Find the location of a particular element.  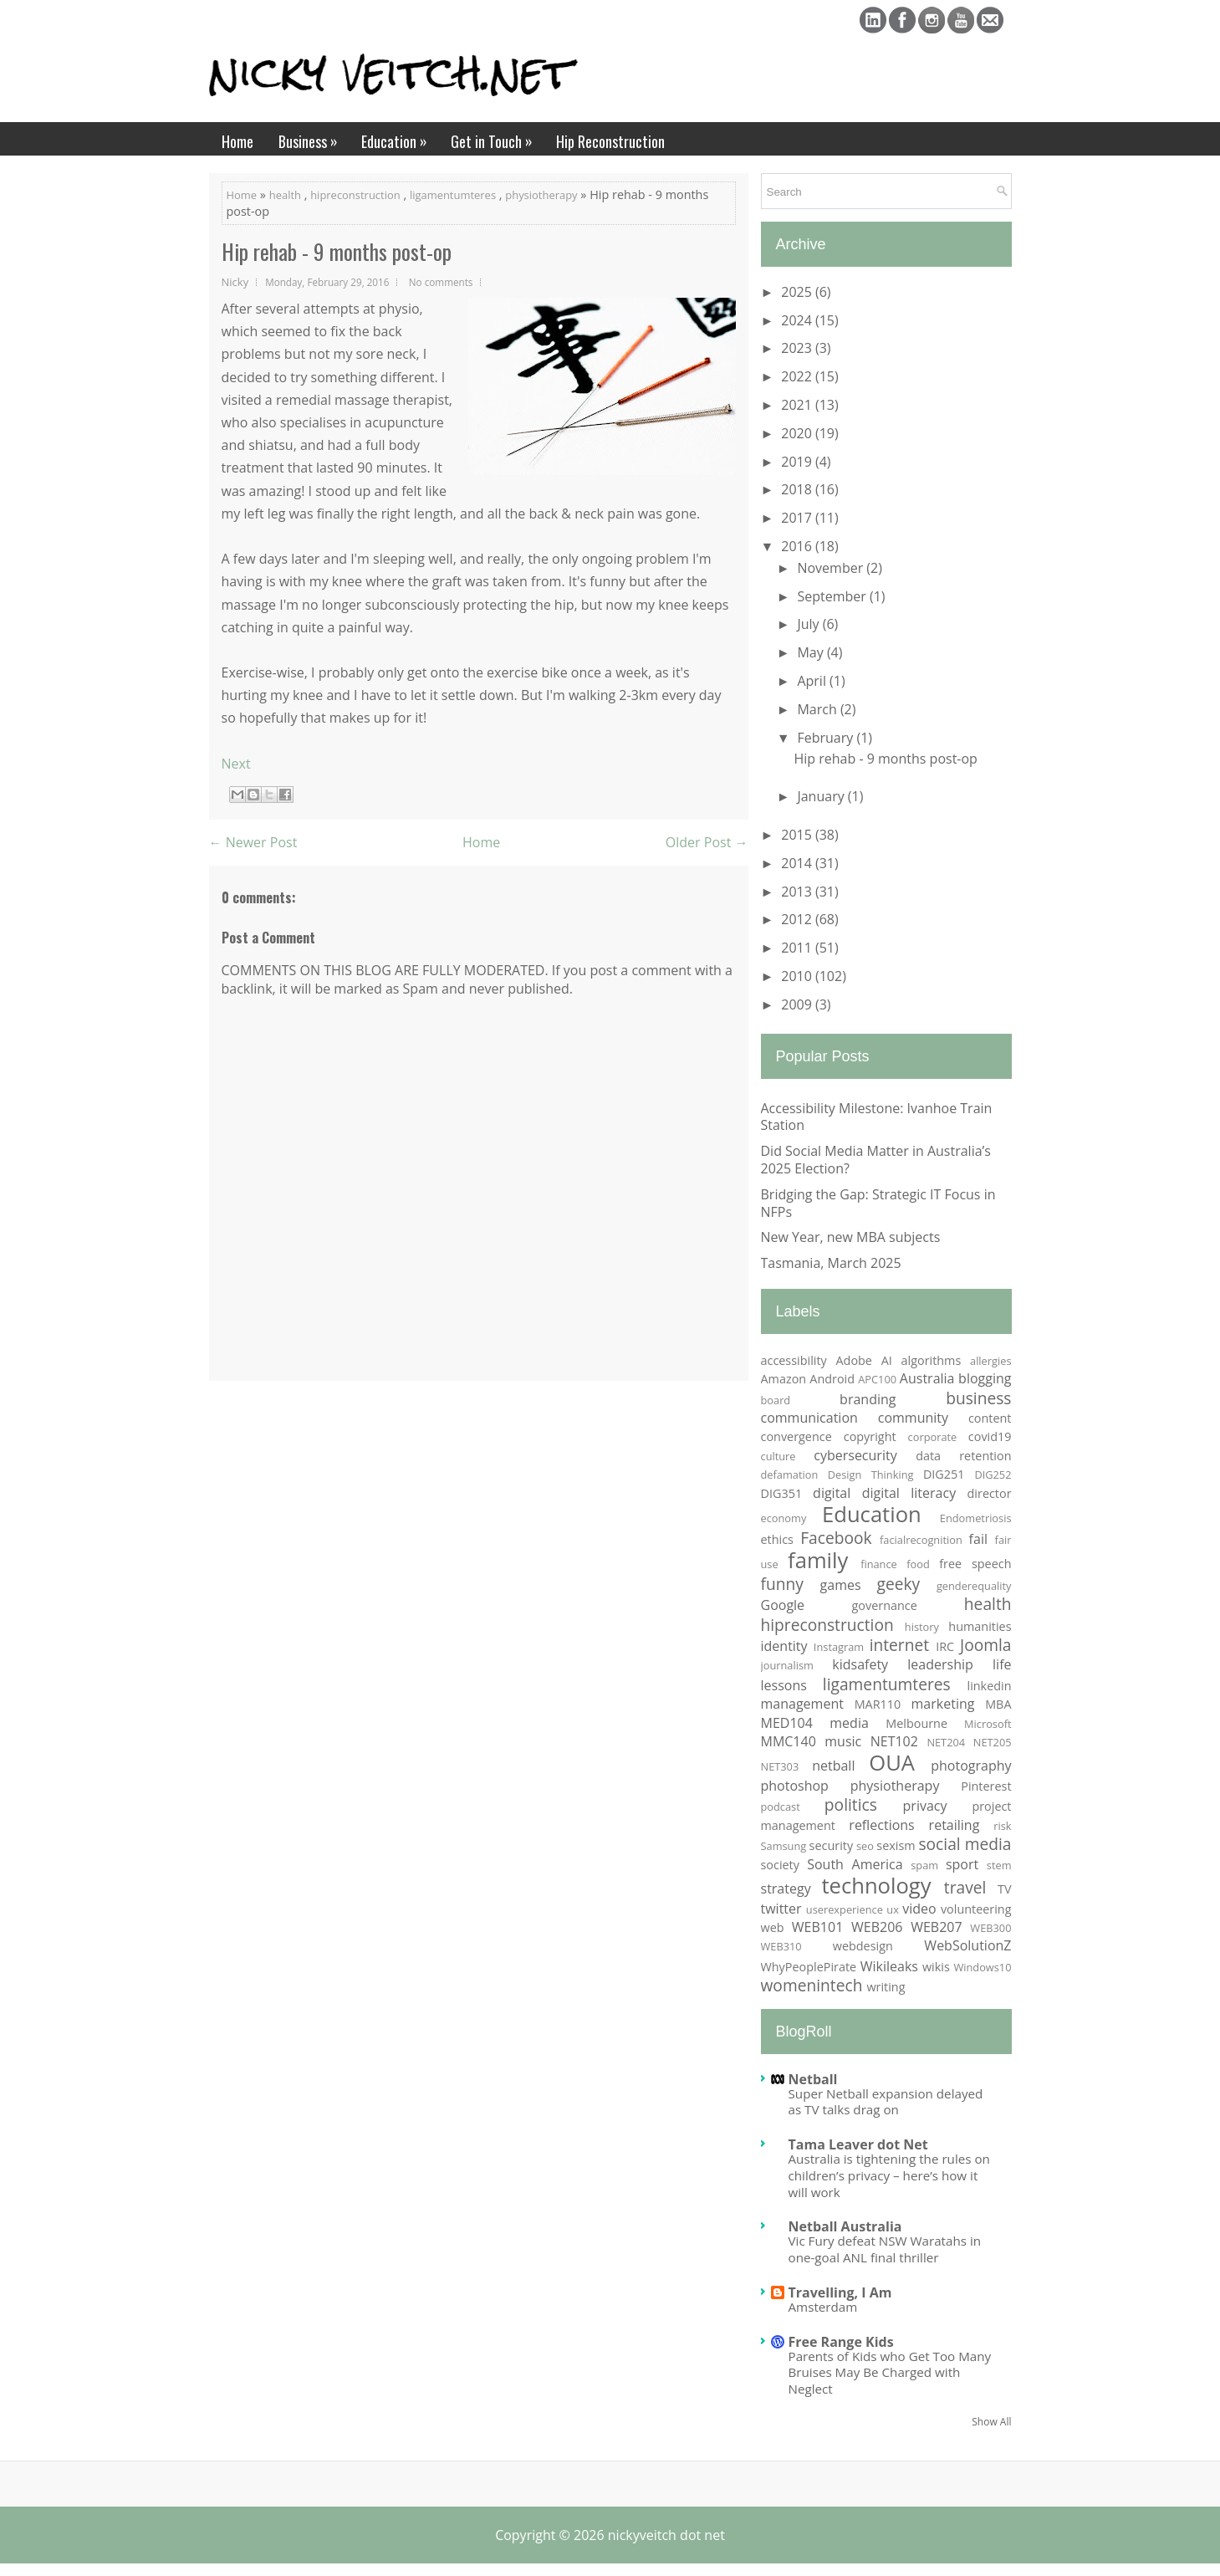

social media is located at coordinates (964, 1843).